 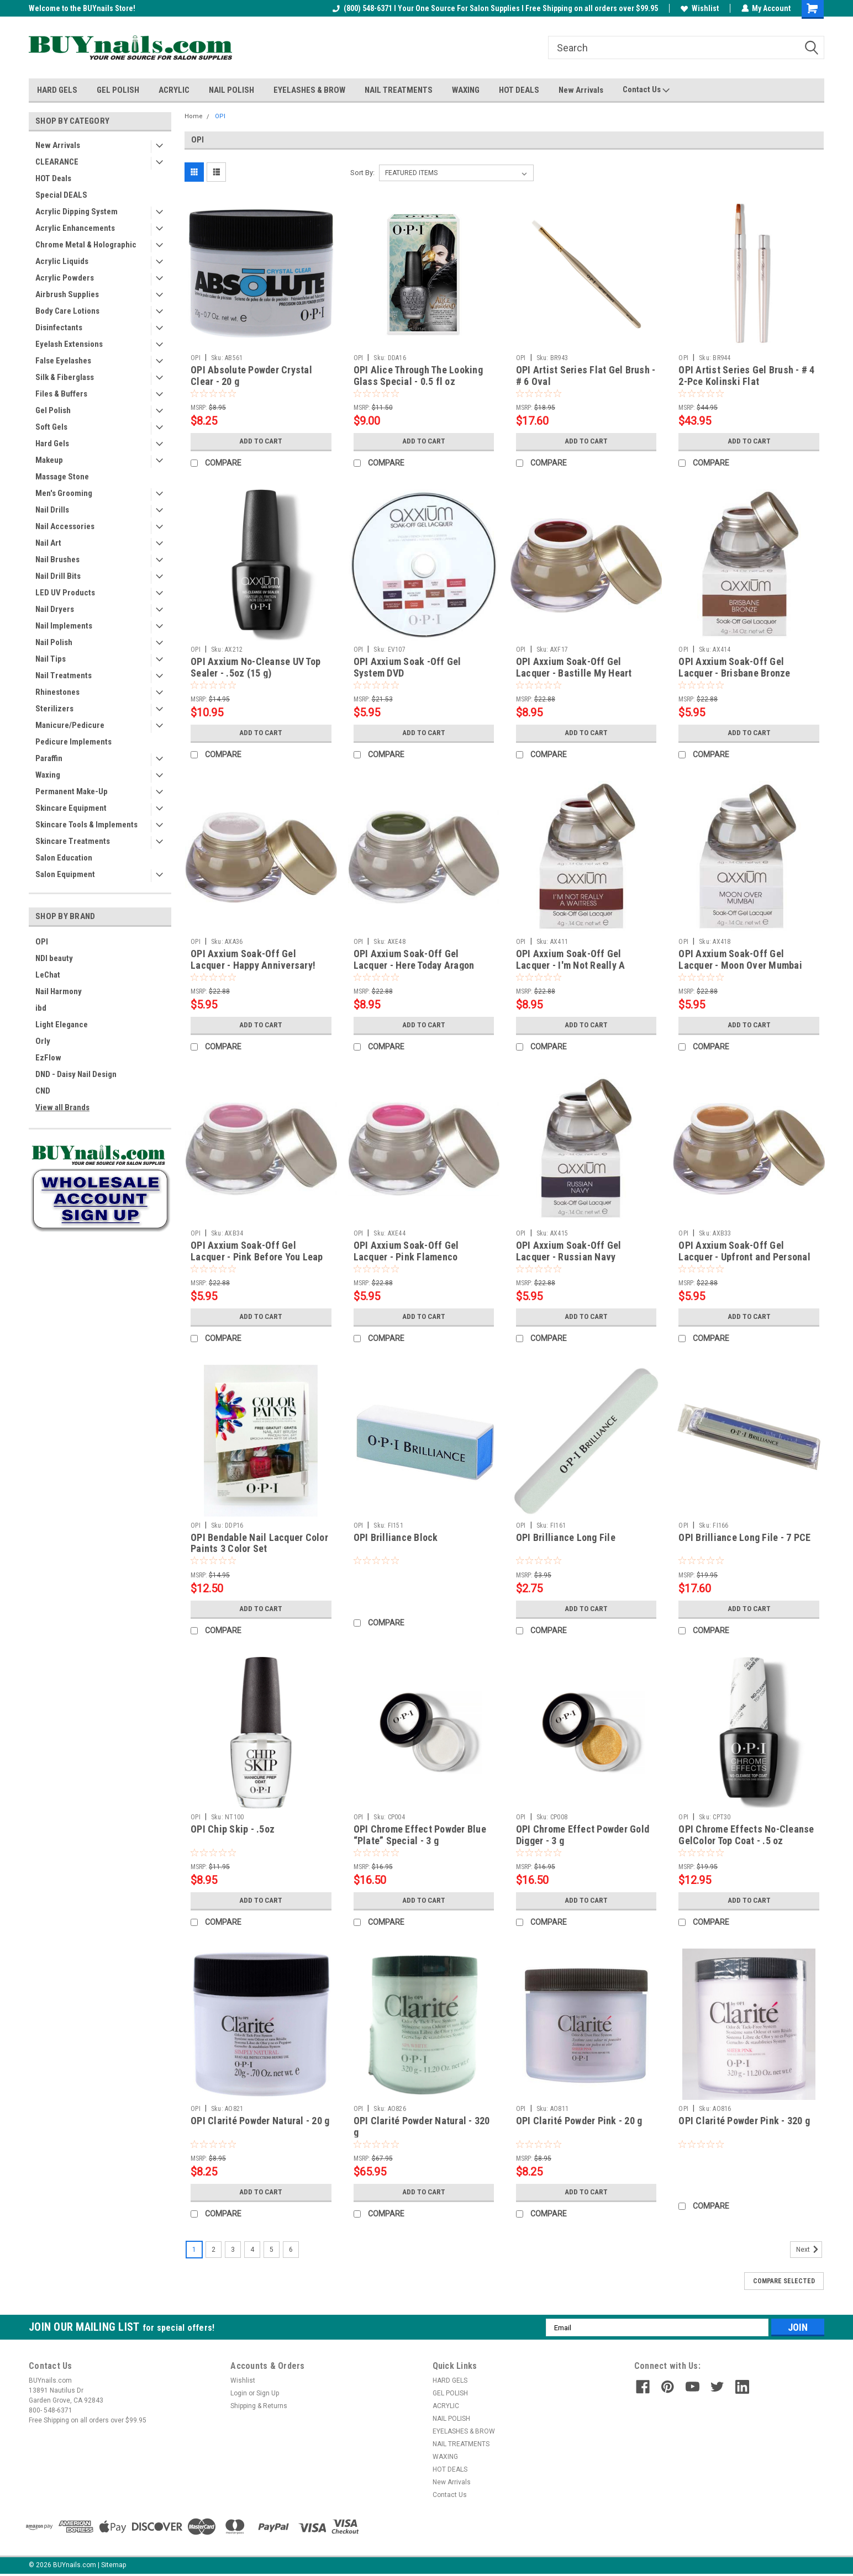 I want to click on Hard Gels, so click(x=52, y=443).